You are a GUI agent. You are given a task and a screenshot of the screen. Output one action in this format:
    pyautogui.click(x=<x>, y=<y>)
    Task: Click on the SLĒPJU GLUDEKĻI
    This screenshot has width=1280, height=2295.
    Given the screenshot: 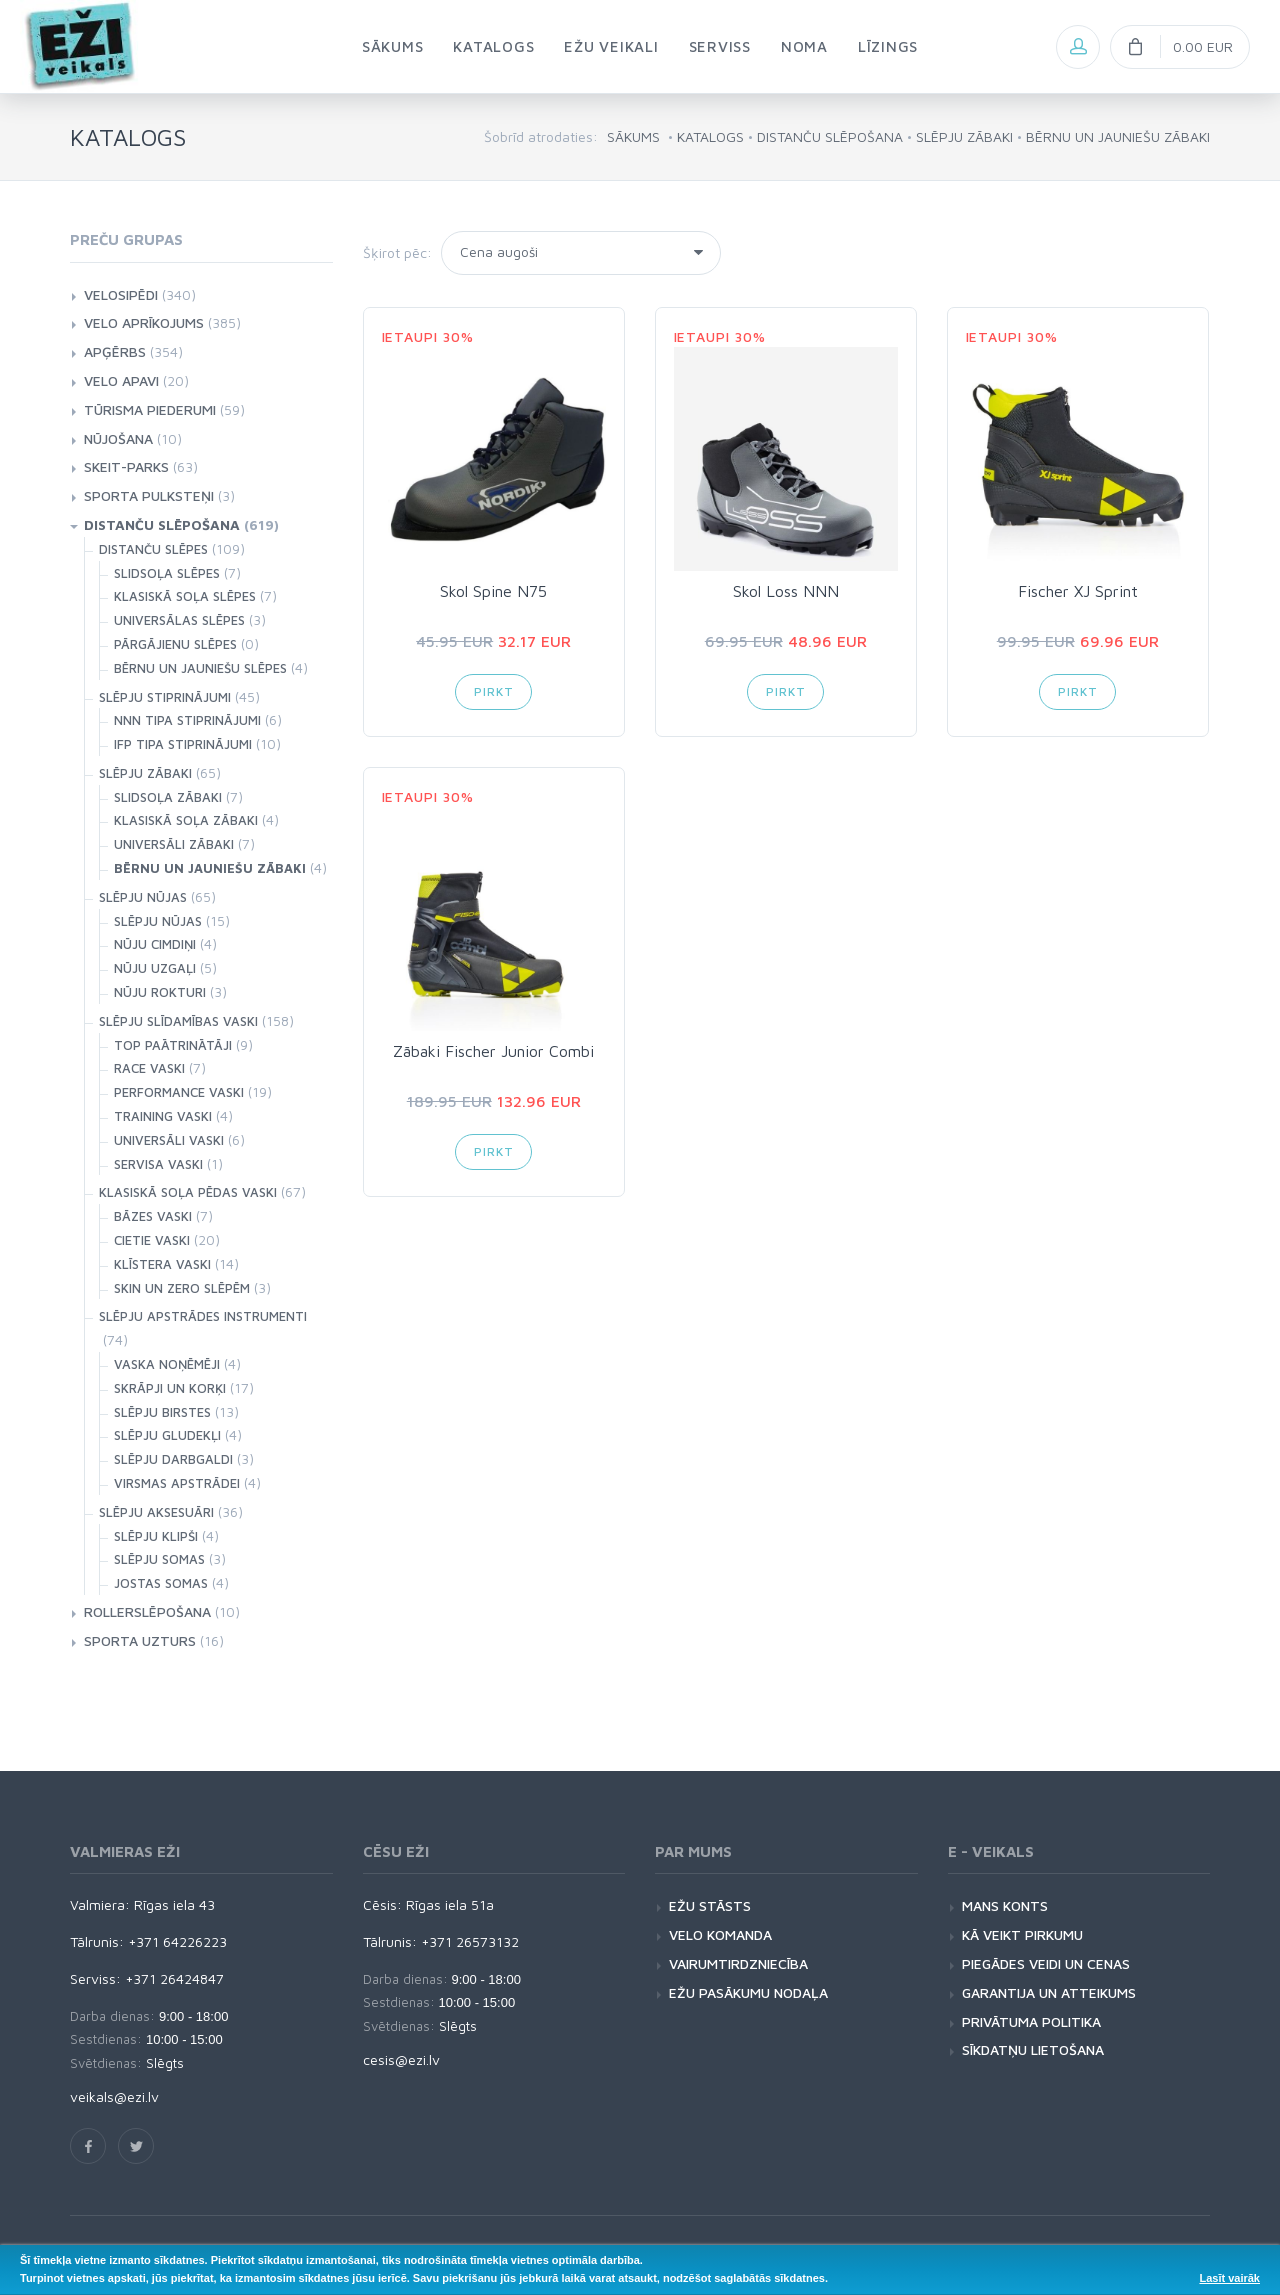 What is the action you would take?
    pyautogui.click(x=167, y=1435)
    